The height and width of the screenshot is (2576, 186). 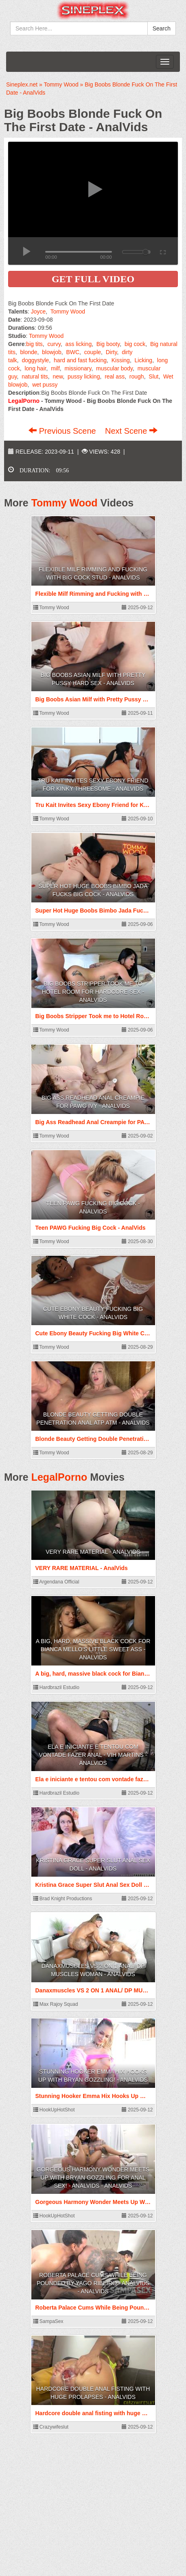 I want to click on hard and fast fucking, so click(x=80, y=360).